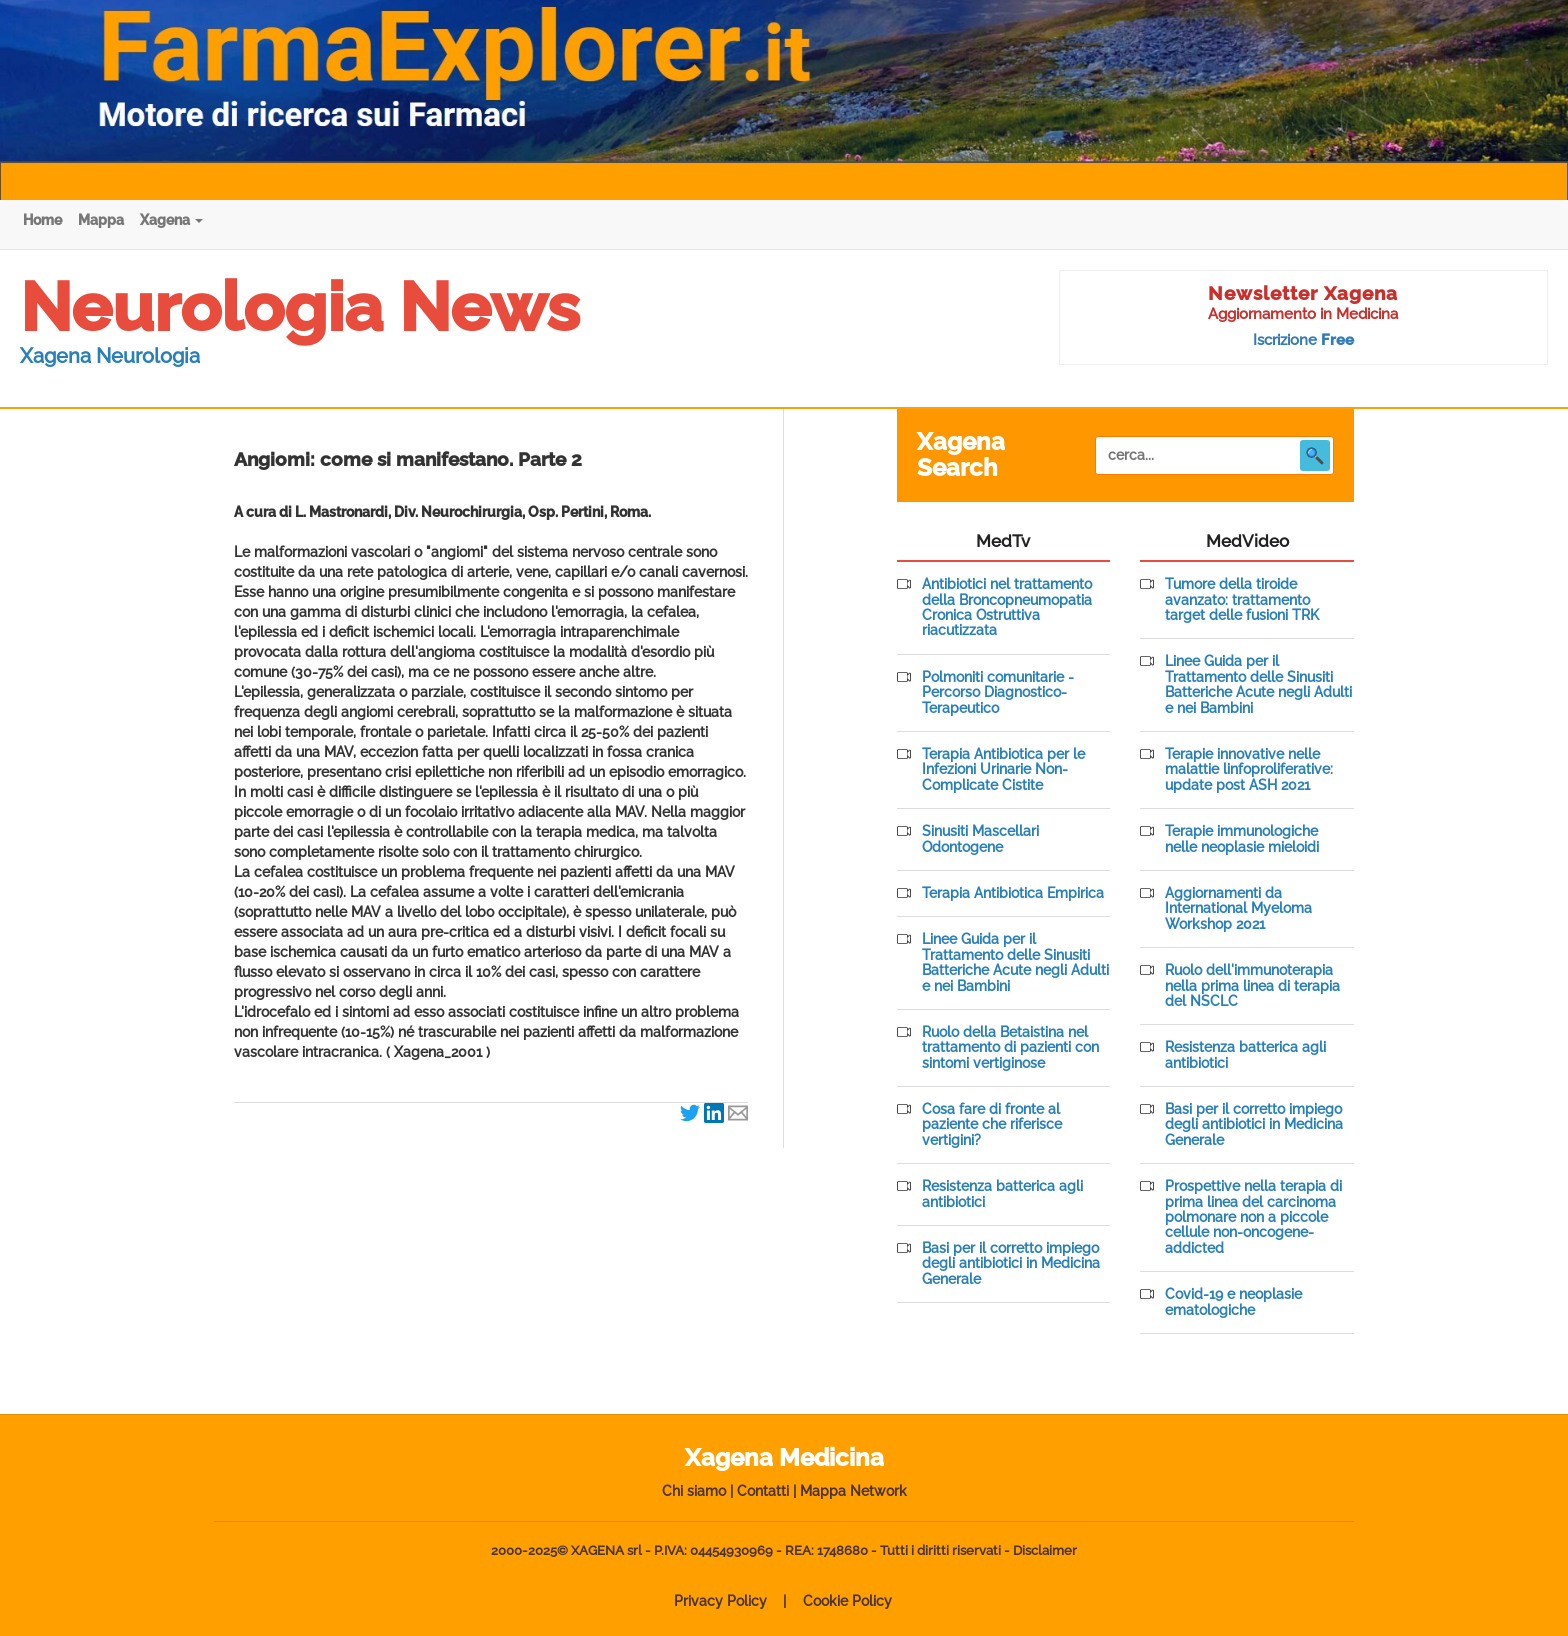 The image size is (1568, 1636). I want to click on Cookie Policy, so click(847, 1601).